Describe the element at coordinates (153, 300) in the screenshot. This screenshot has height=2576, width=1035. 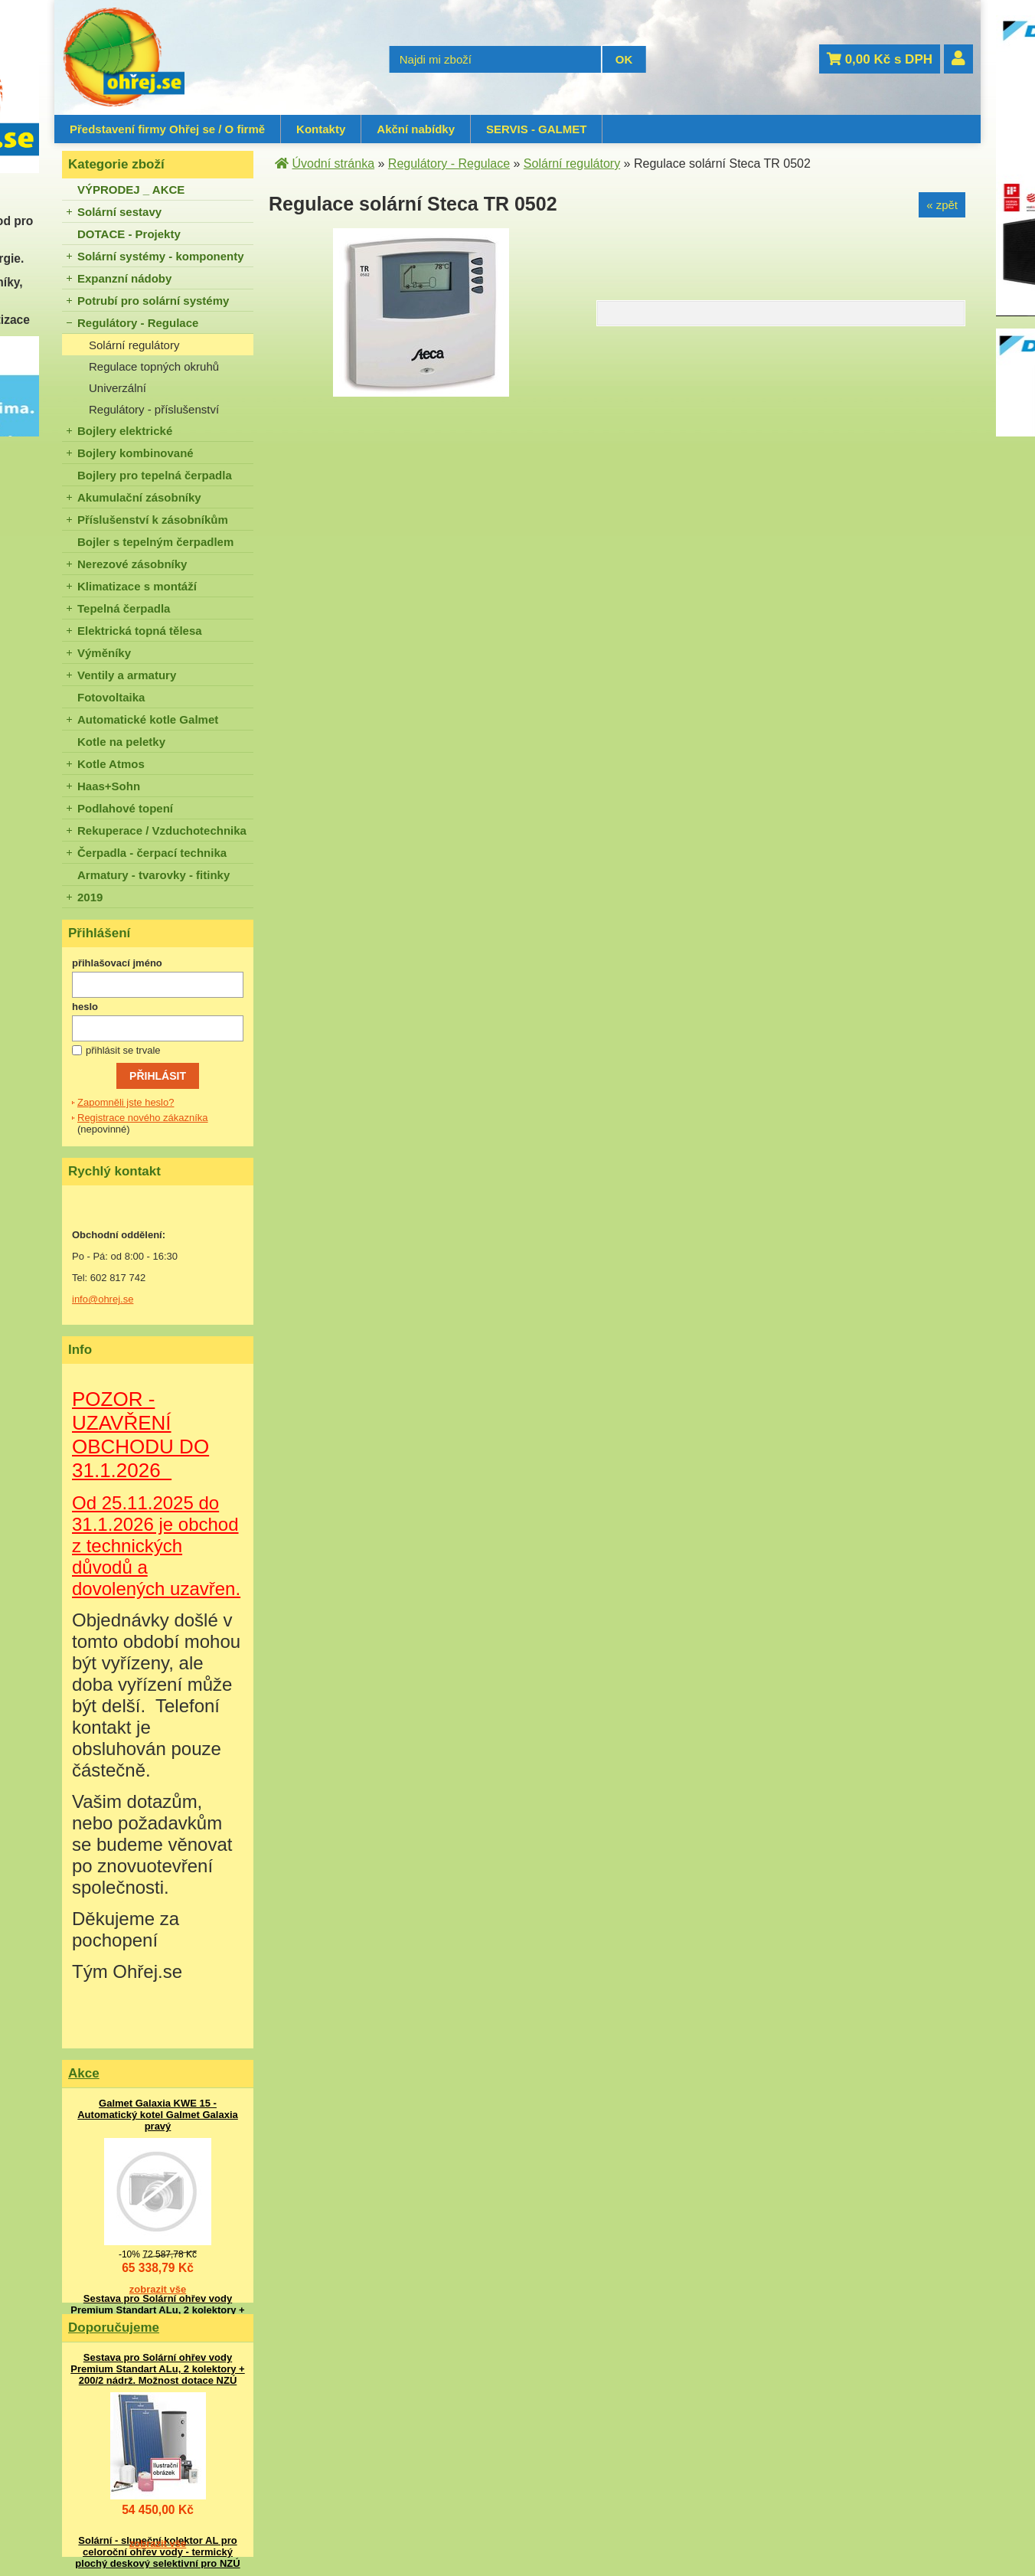
I see `Potrubí pro solární systémy` at that location.